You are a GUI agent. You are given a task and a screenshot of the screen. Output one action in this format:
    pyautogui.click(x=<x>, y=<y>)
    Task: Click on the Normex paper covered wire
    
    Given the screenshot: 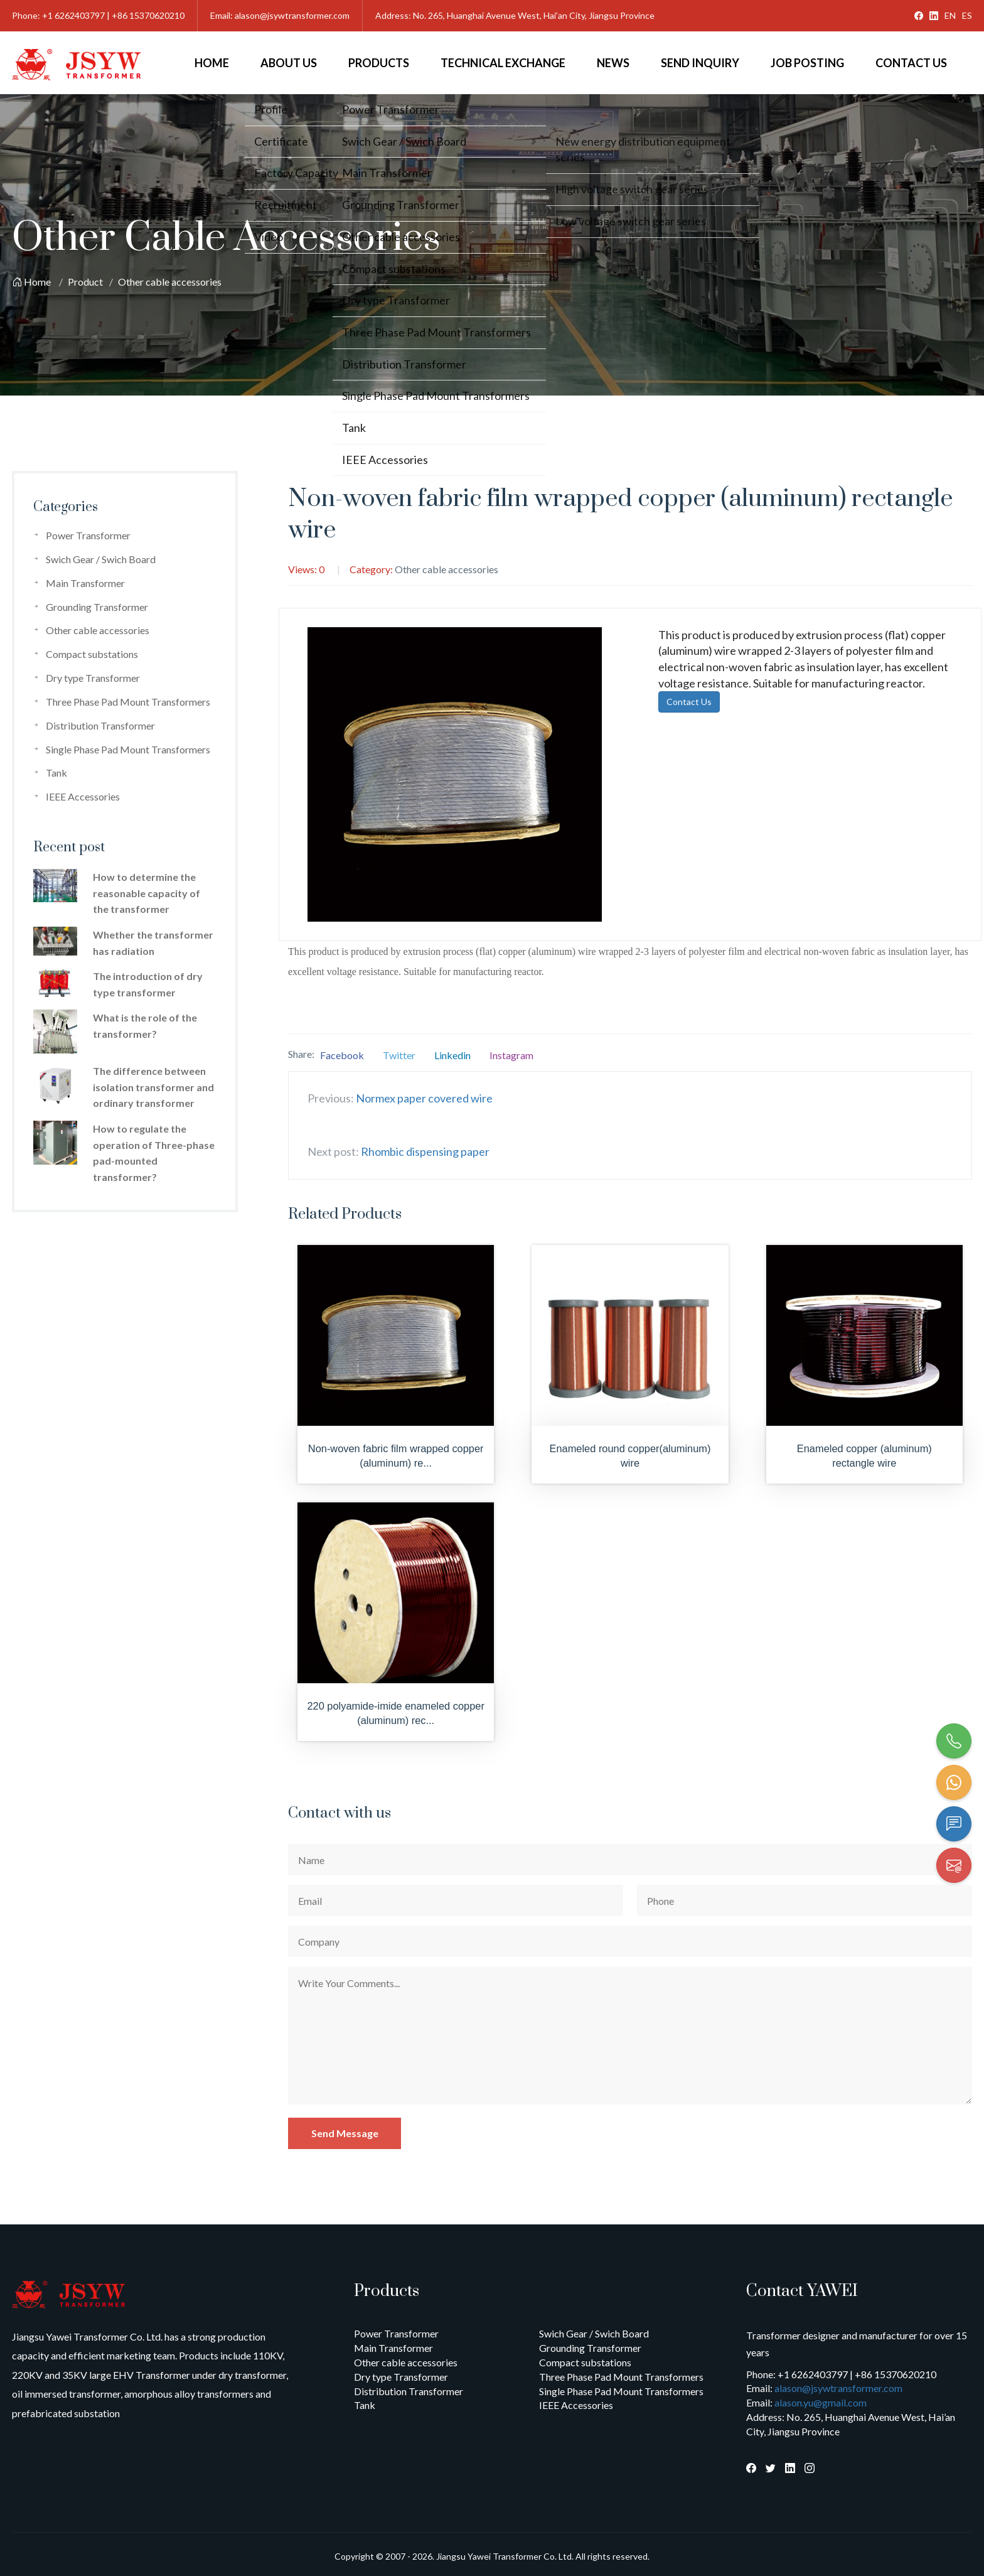 What is the action you would take?
    pyautogui.click(x=424, y=1098)
    